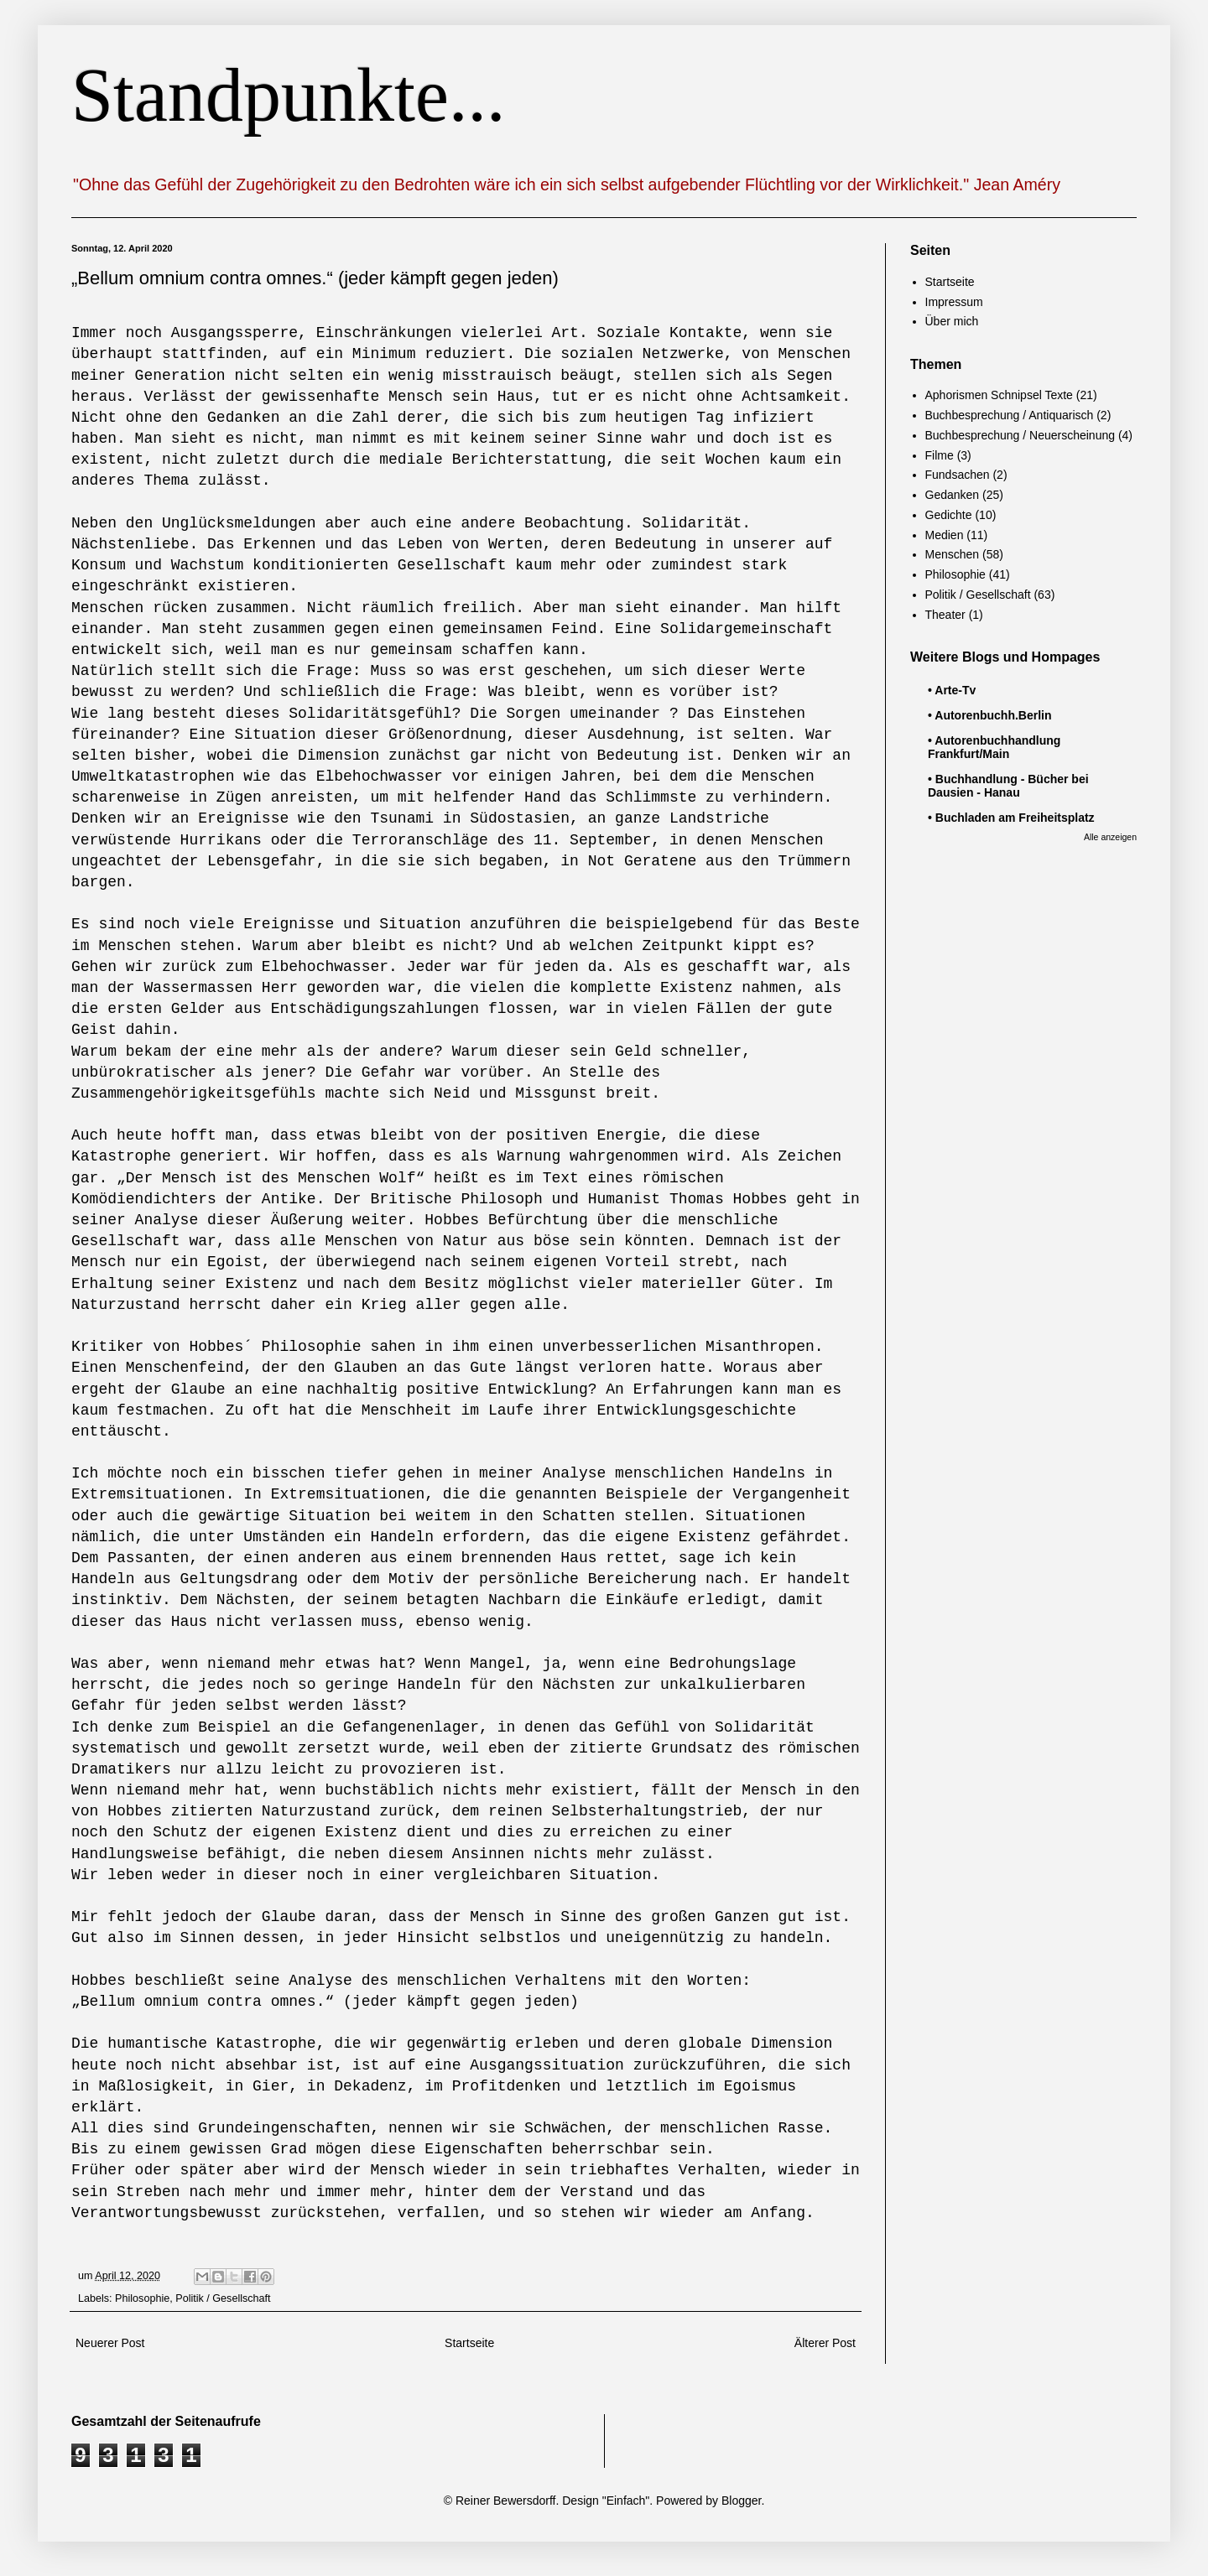 This screenshot has height=2576, width=1208. What do you see at coordinates (110, 2343) in the screenshot?
I see `Neuerer Post` at bounding box center [110, 2343].